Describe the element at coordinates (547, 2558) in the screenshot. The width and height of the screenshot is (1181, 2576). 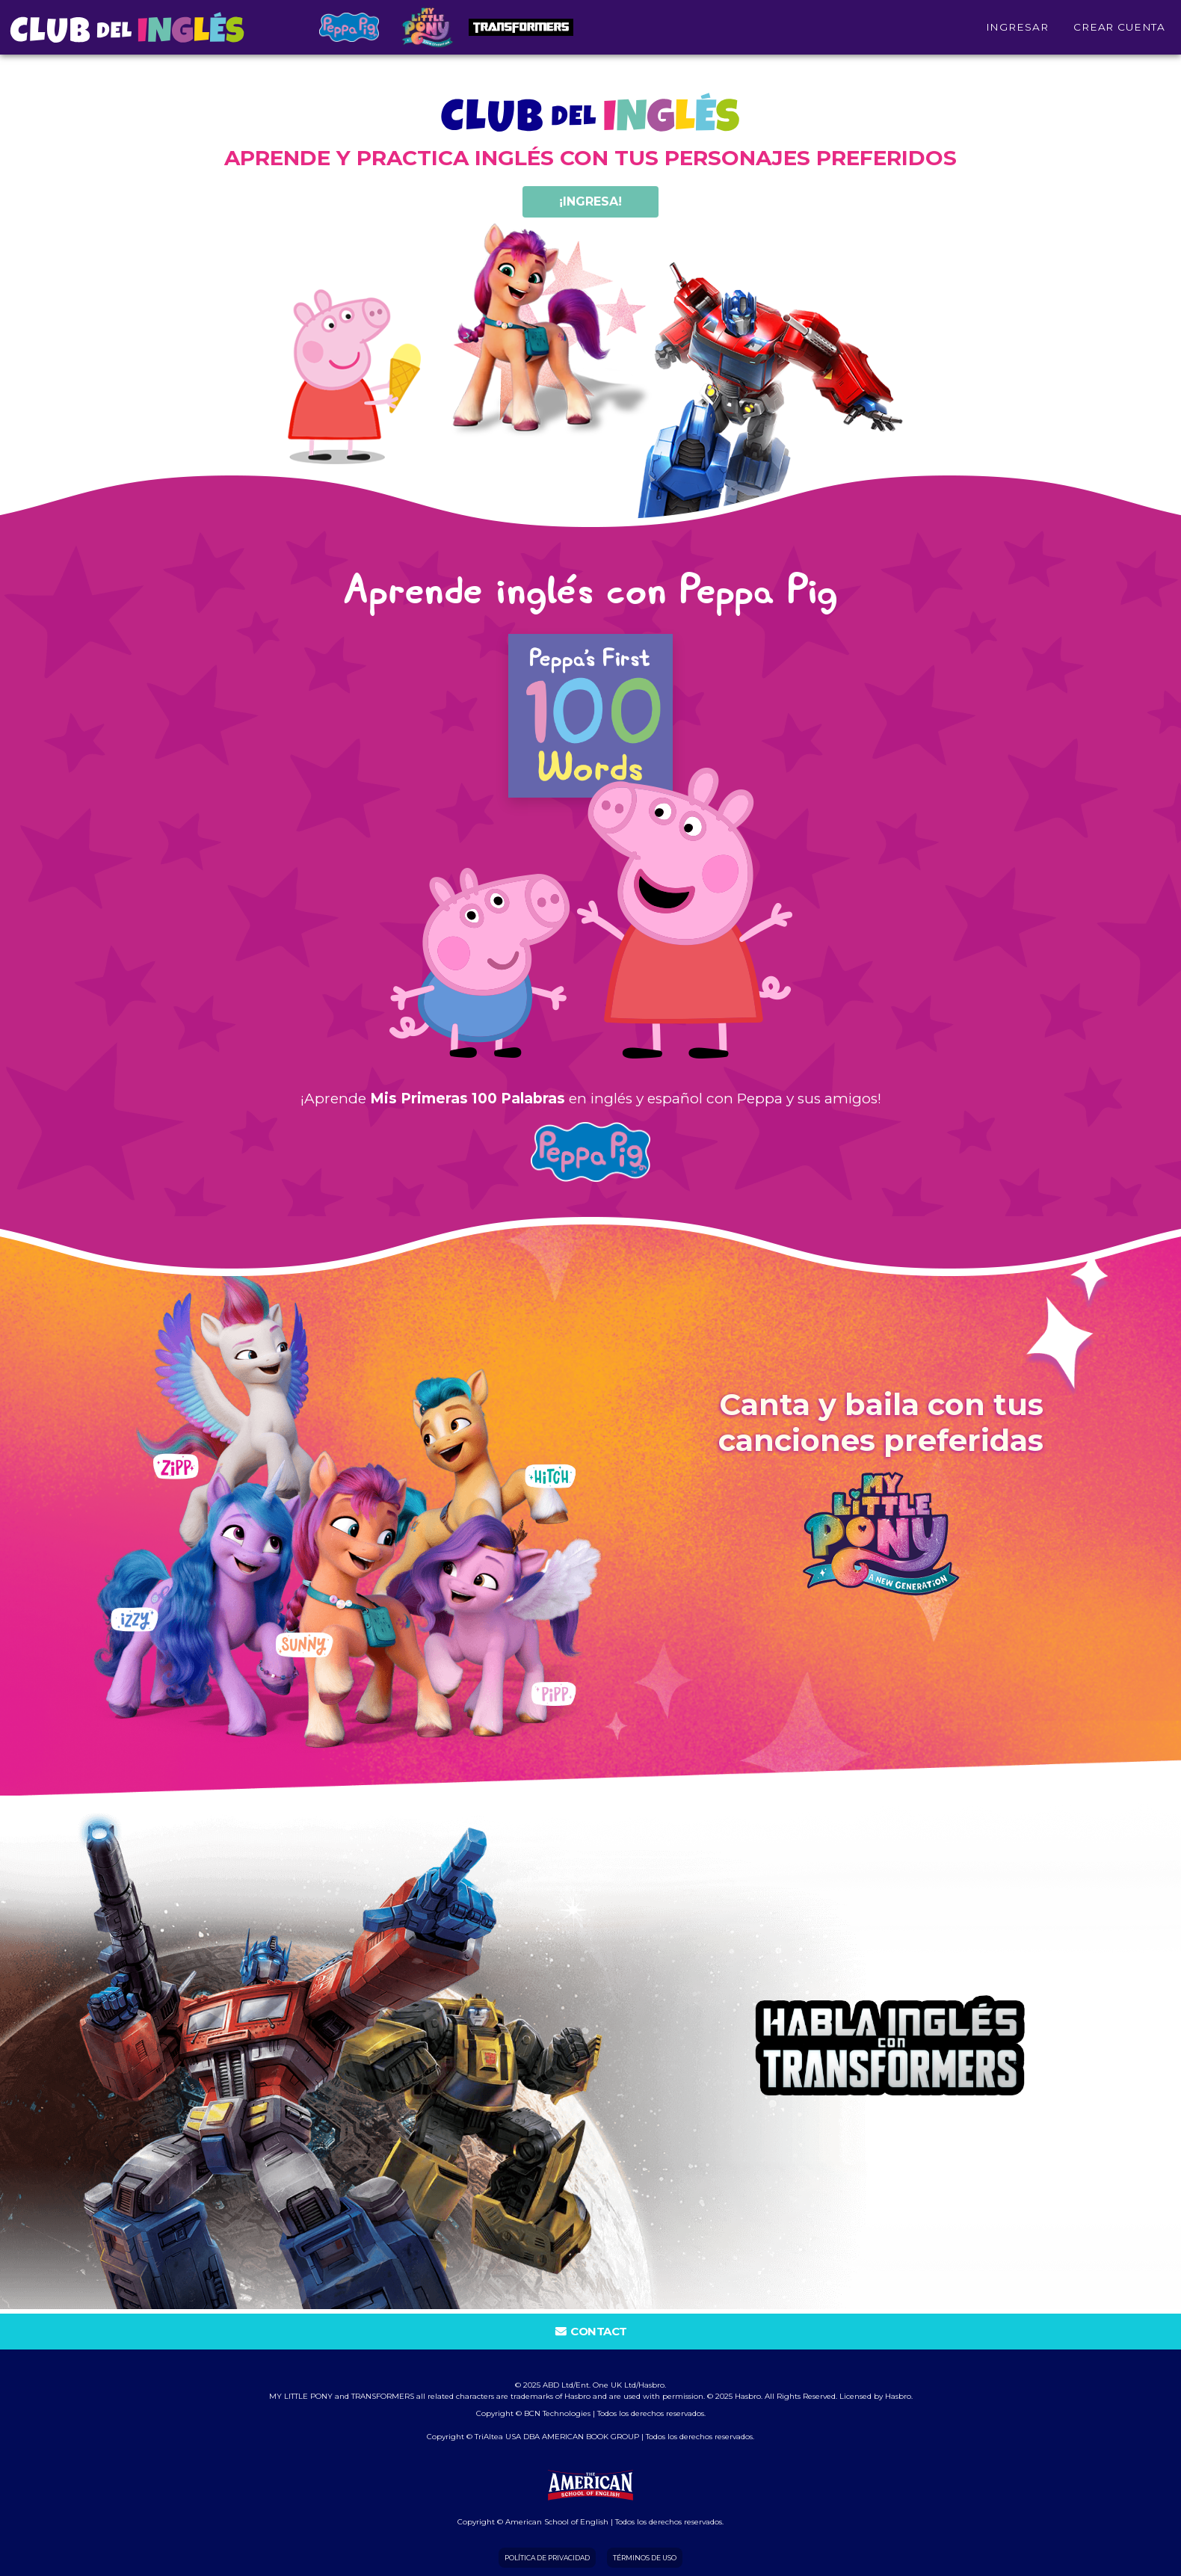
I see `Política de Privacidad` at that location.